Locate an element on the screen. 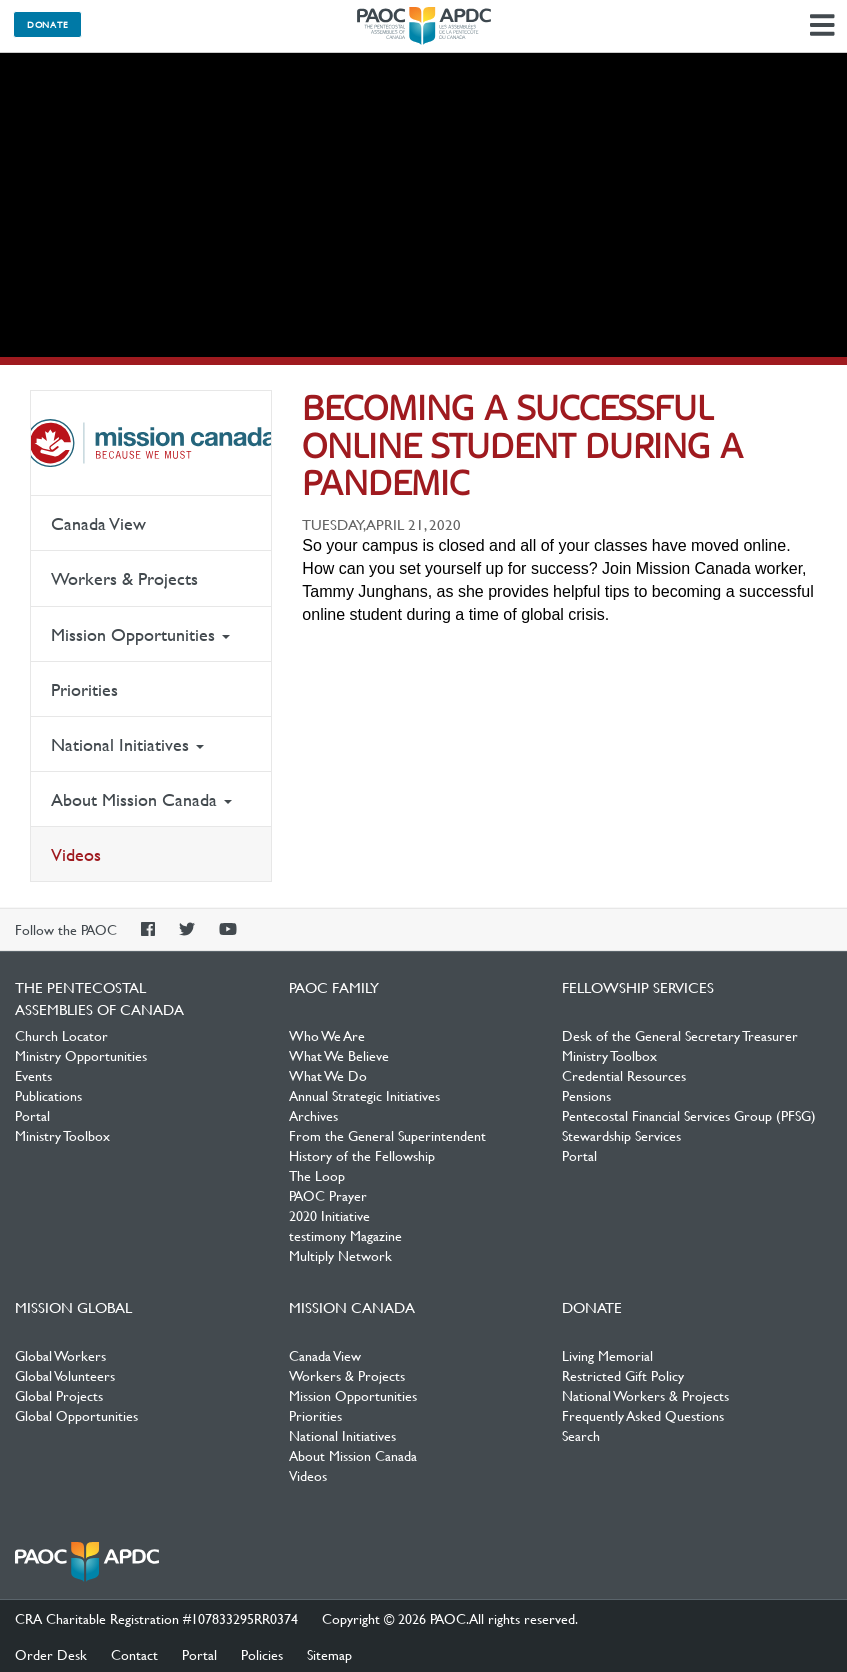  Credential Resources is located at coordinates (624, 1075).